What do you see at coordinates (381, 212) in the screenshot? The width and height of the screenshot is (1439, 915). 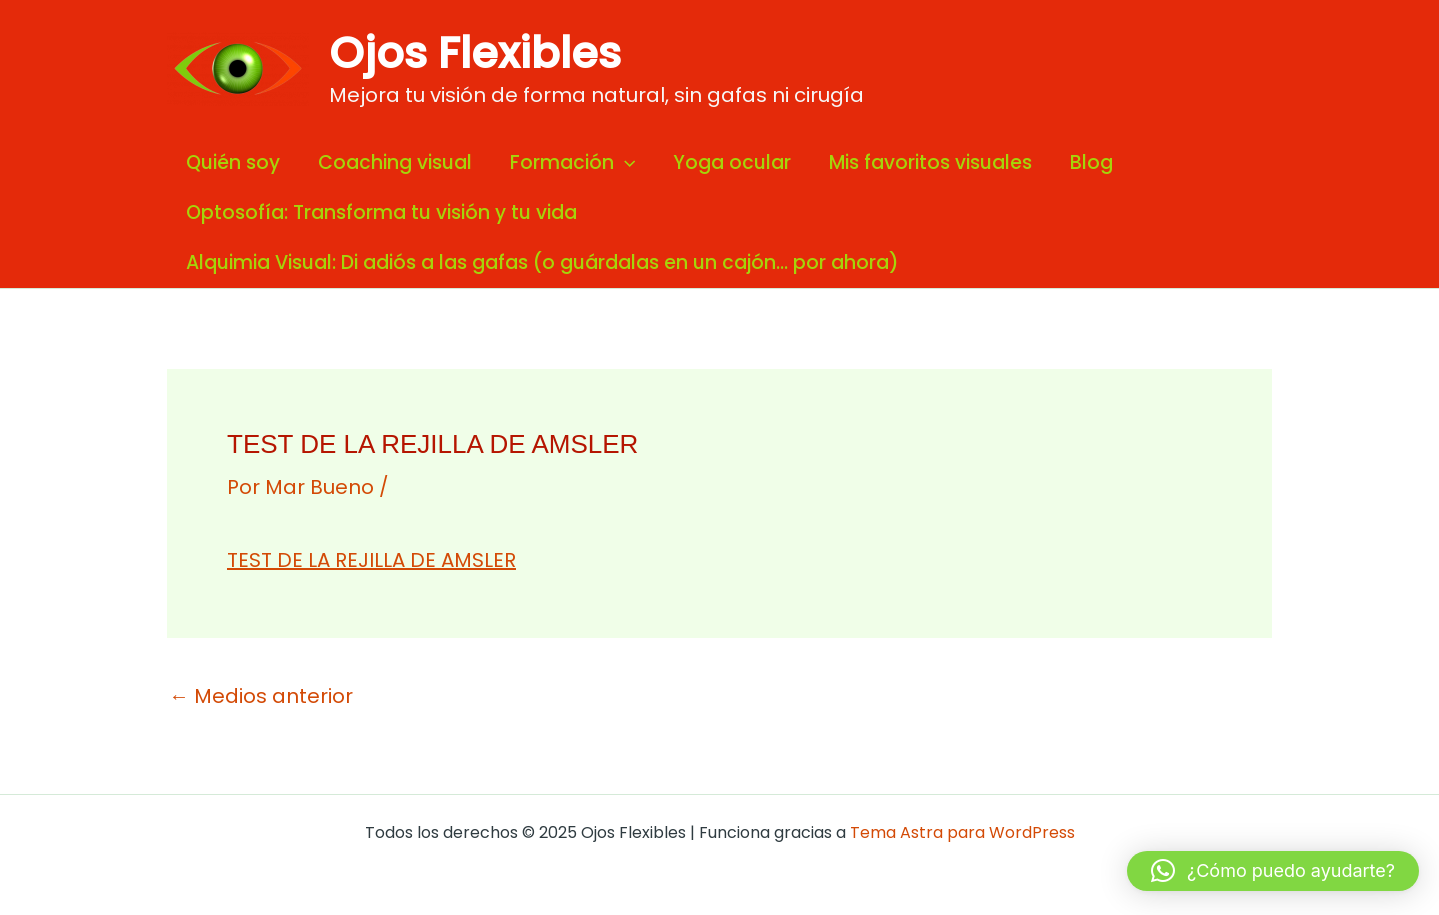 I see `Optosofía: Transforma tu visión y tu vida` at bounding box center [381, 212].